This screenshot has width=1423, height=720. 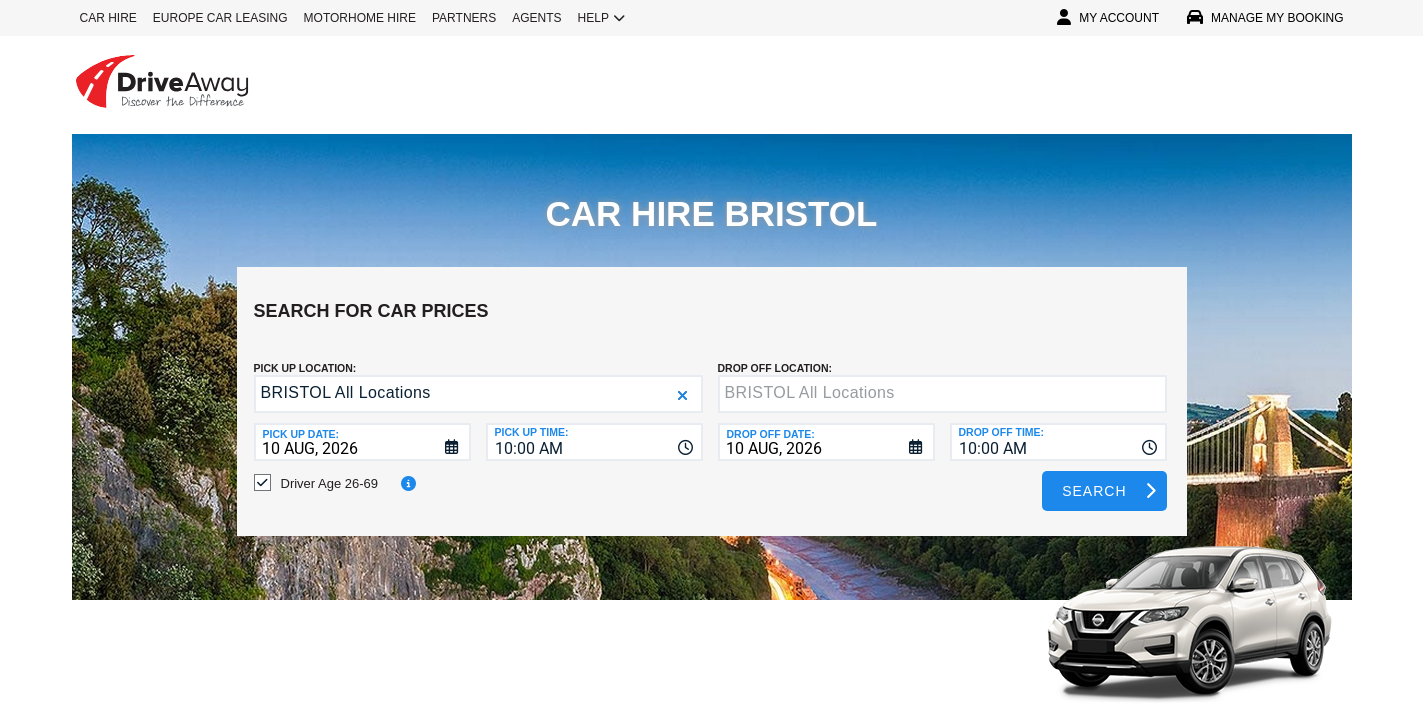 What do you see at coordinates (346, 377) in the screenshot?
I see `BRISTOL All Locations [textbox]` at bounding box center [346, 377].